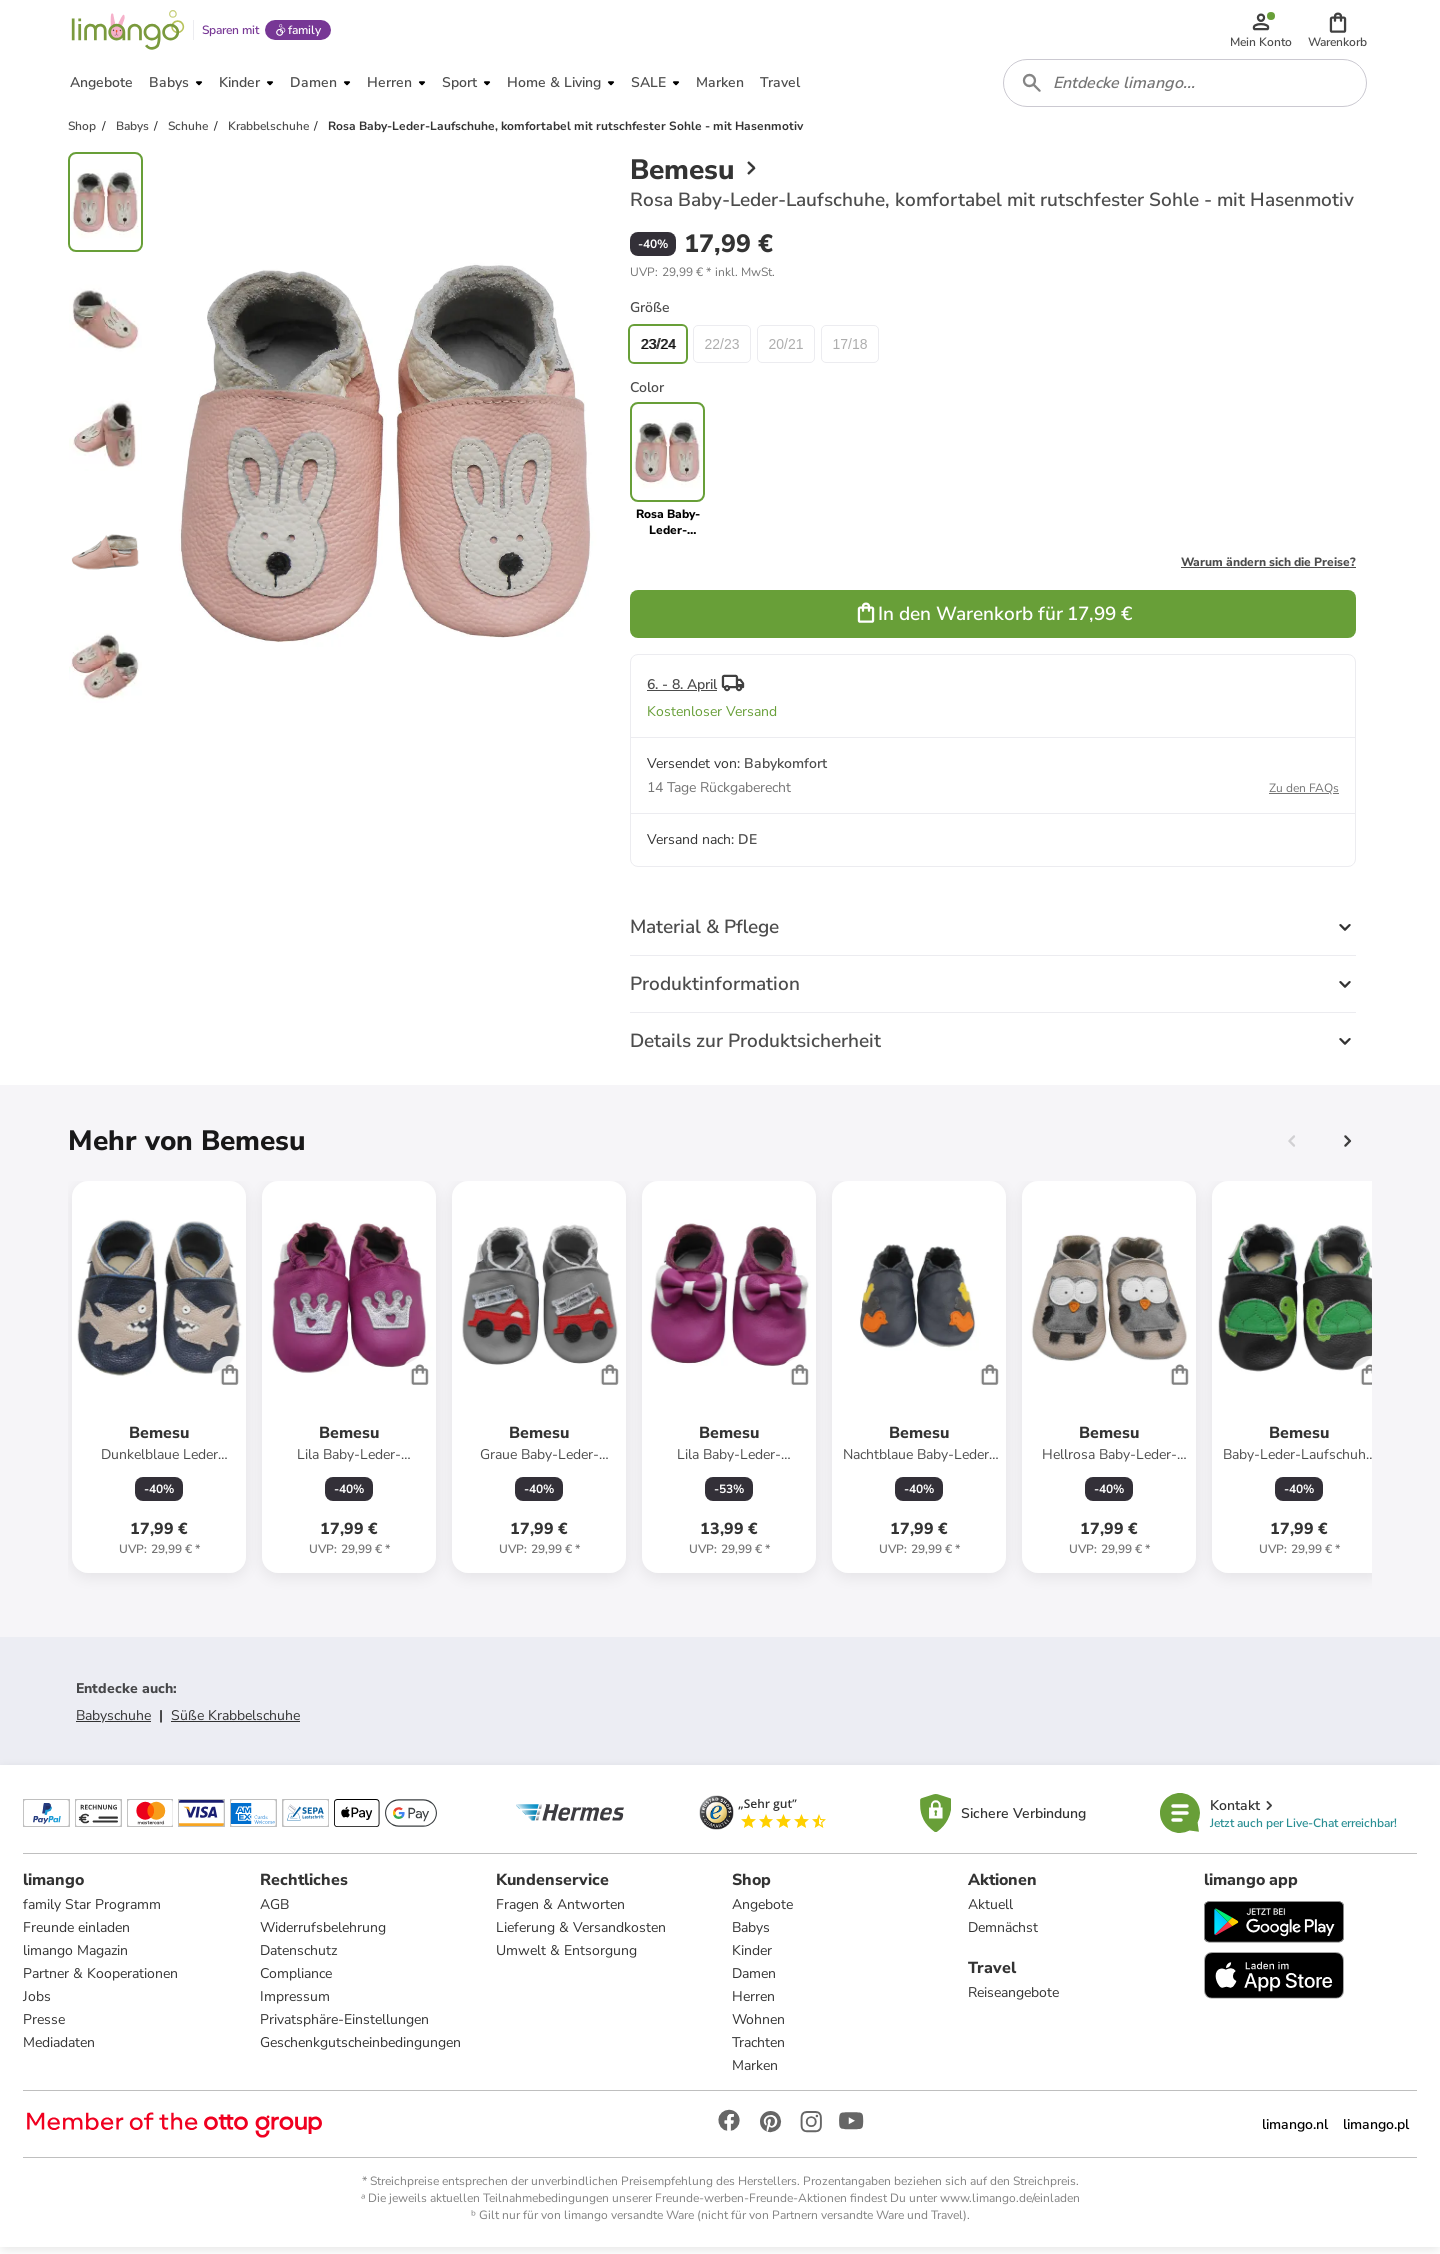 The image size is (1440, 2254). I want to click on Umwelt & Entsorgung, so click(566, 1957).